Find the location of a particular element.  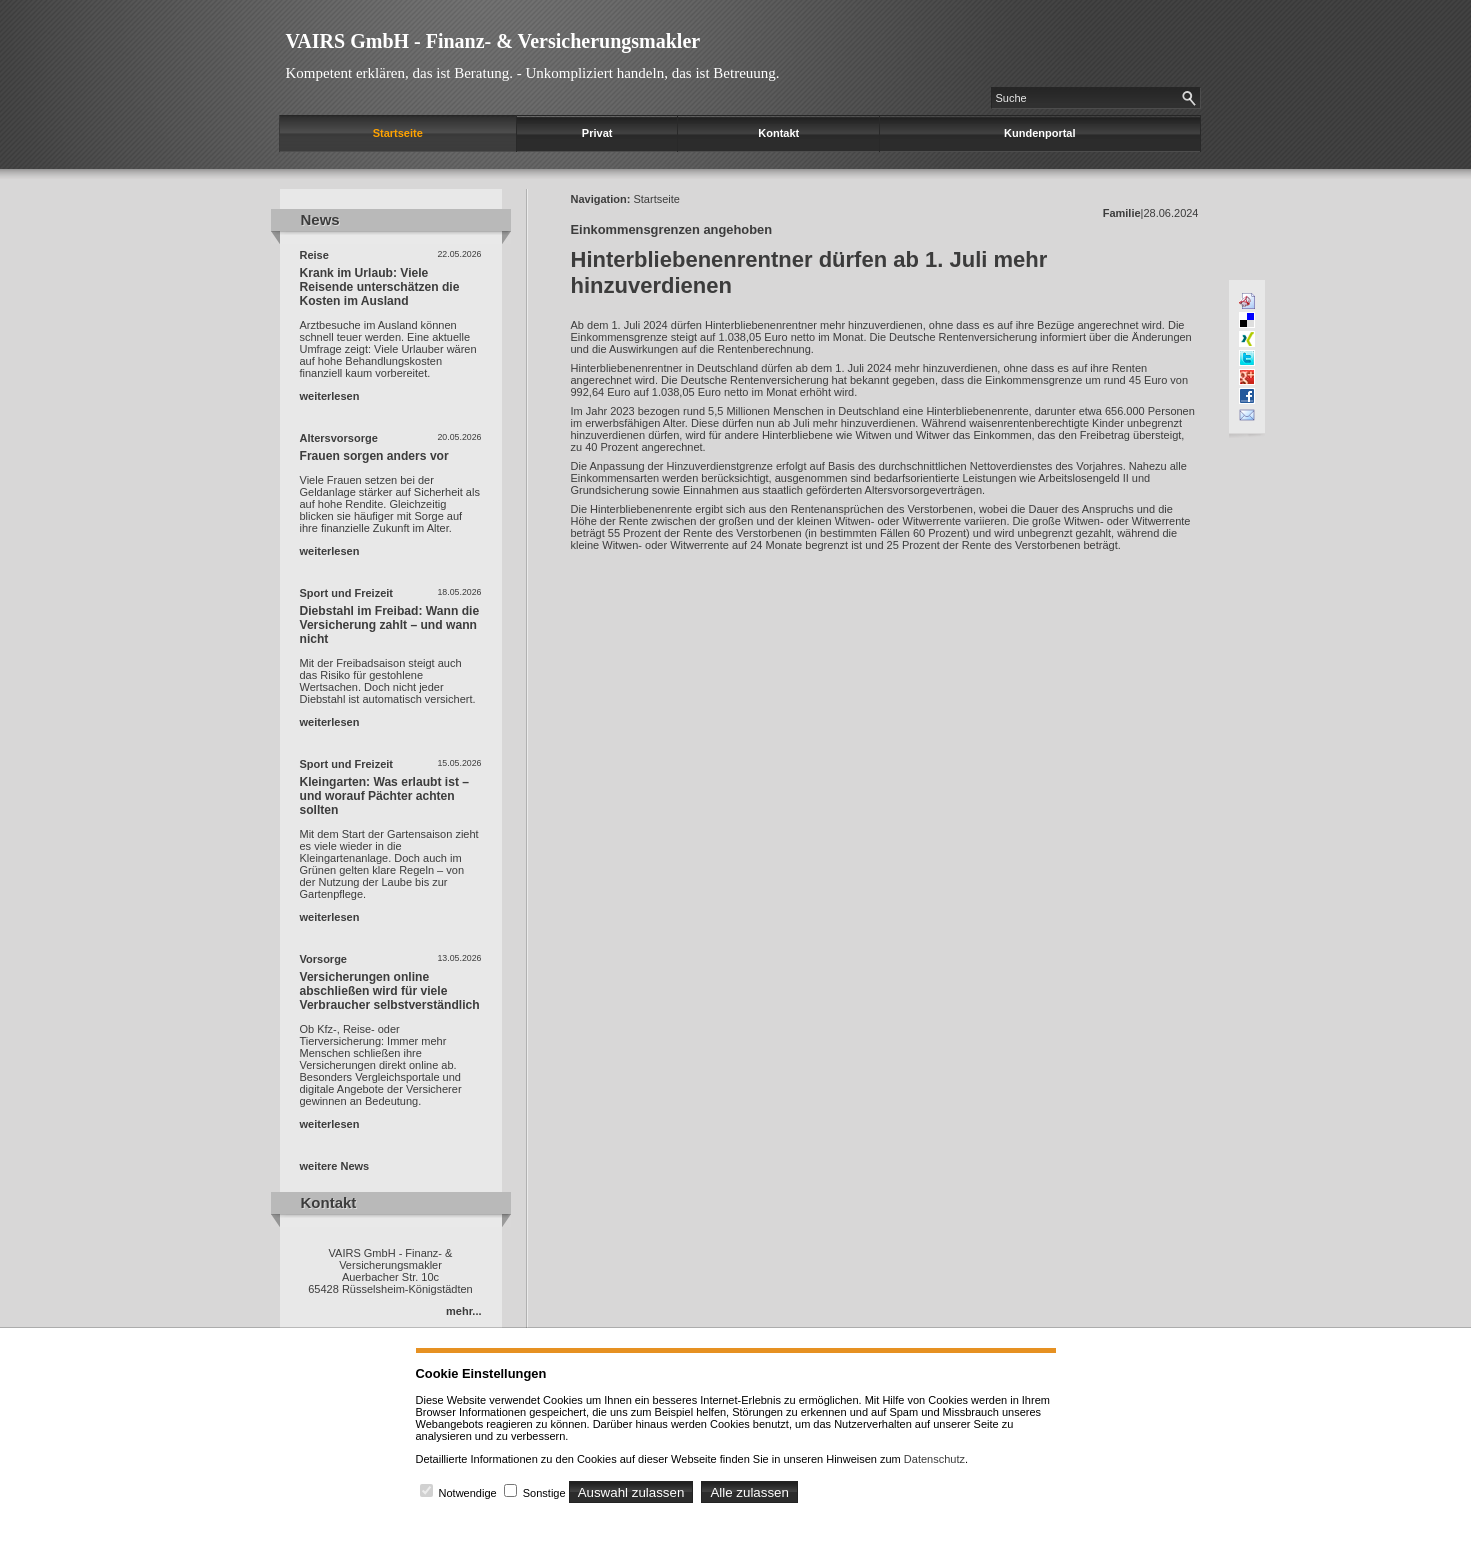

weiterlesen is located at coordinates (330, 396).